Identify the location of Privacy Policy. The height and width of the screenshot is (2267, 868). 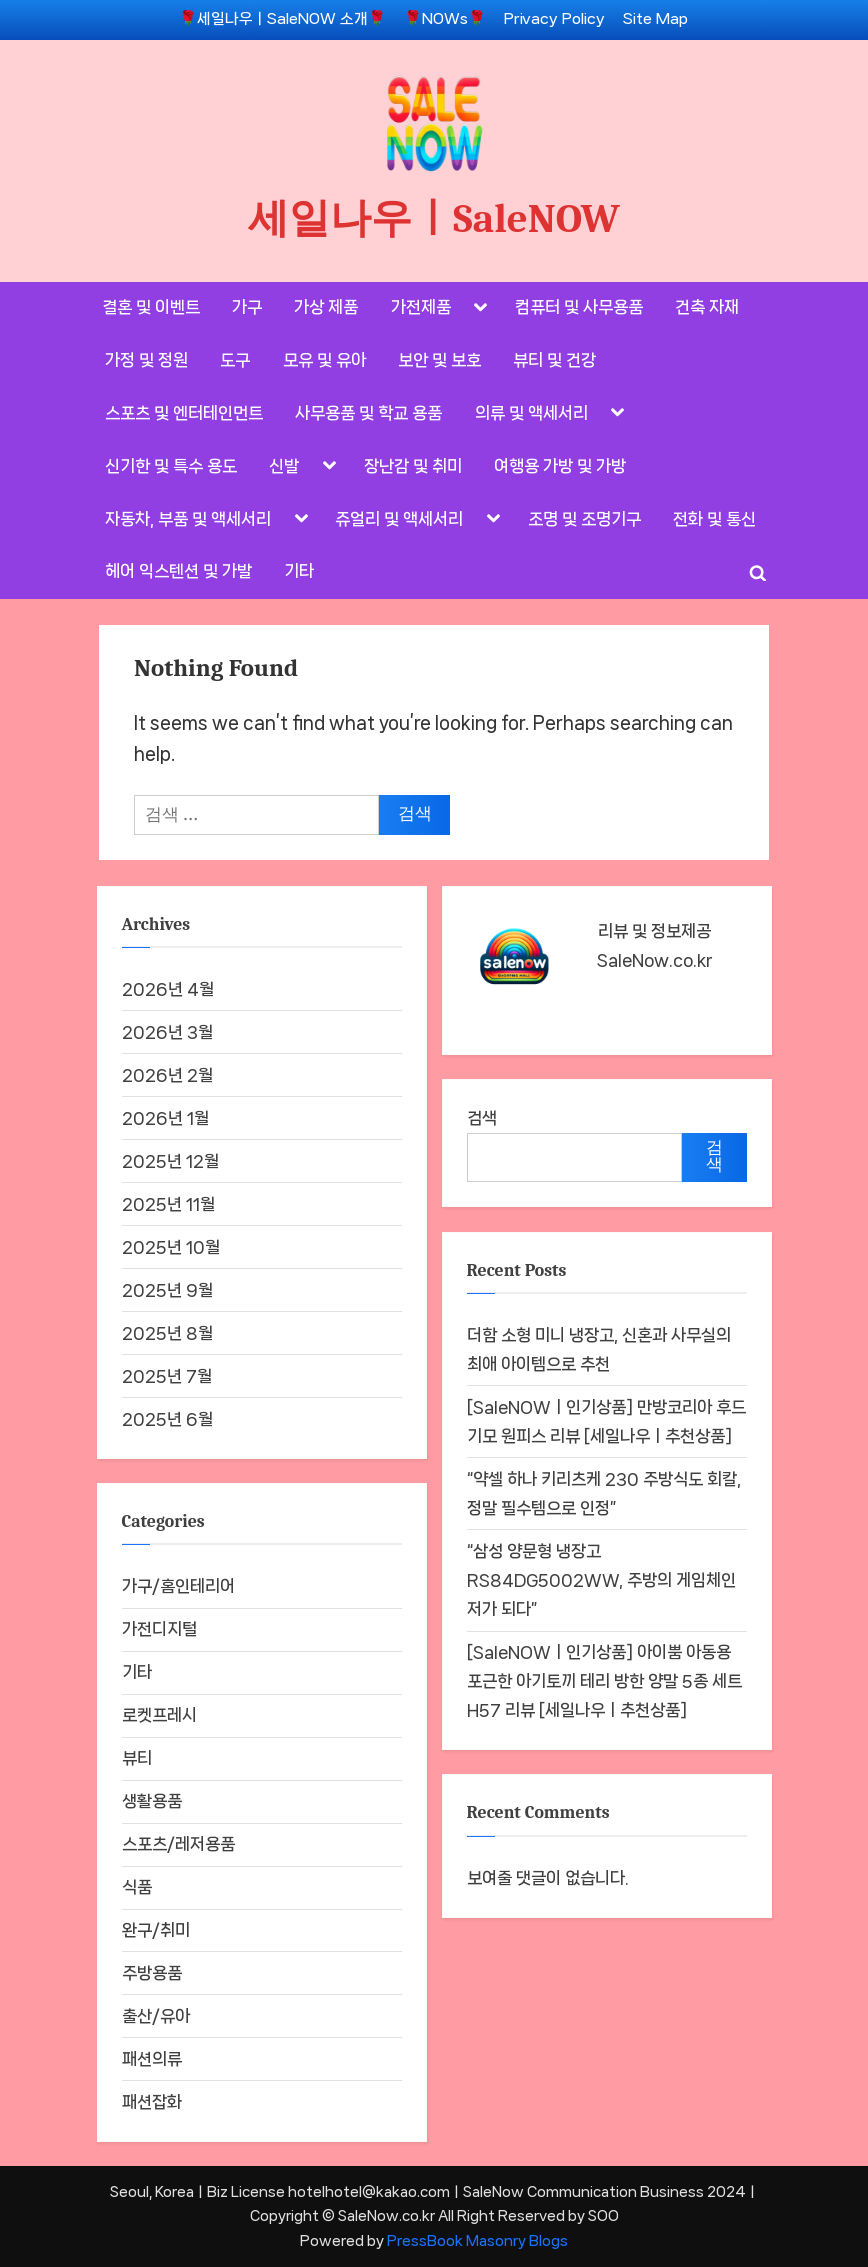
(554, 19).